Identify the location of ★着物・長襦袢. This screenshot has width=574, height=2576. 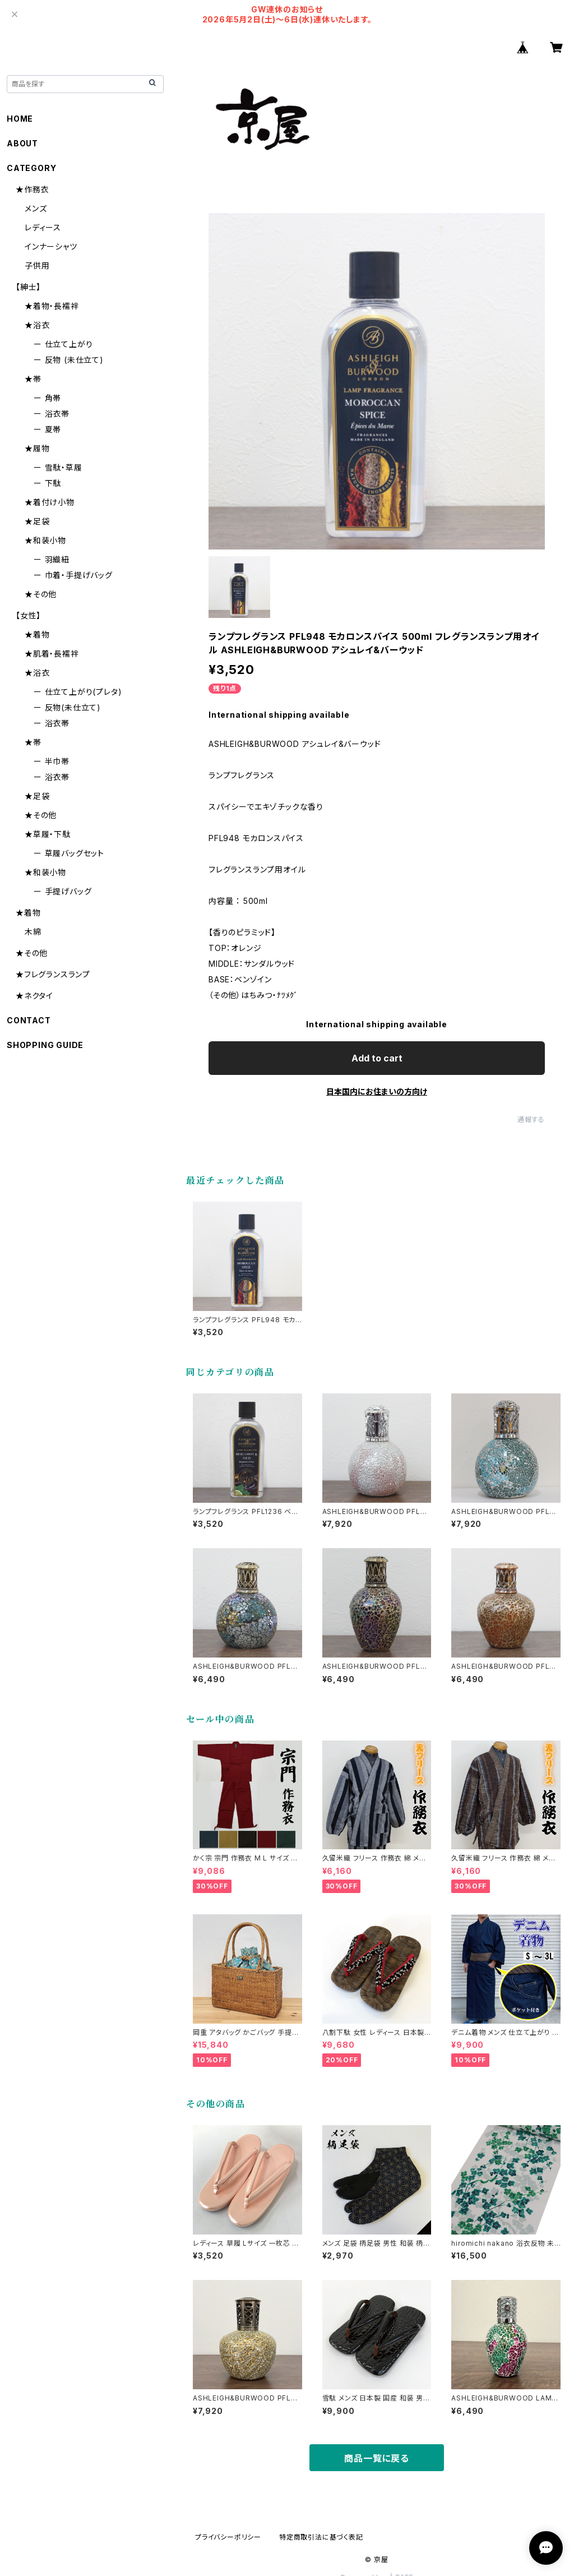
(52, 306).